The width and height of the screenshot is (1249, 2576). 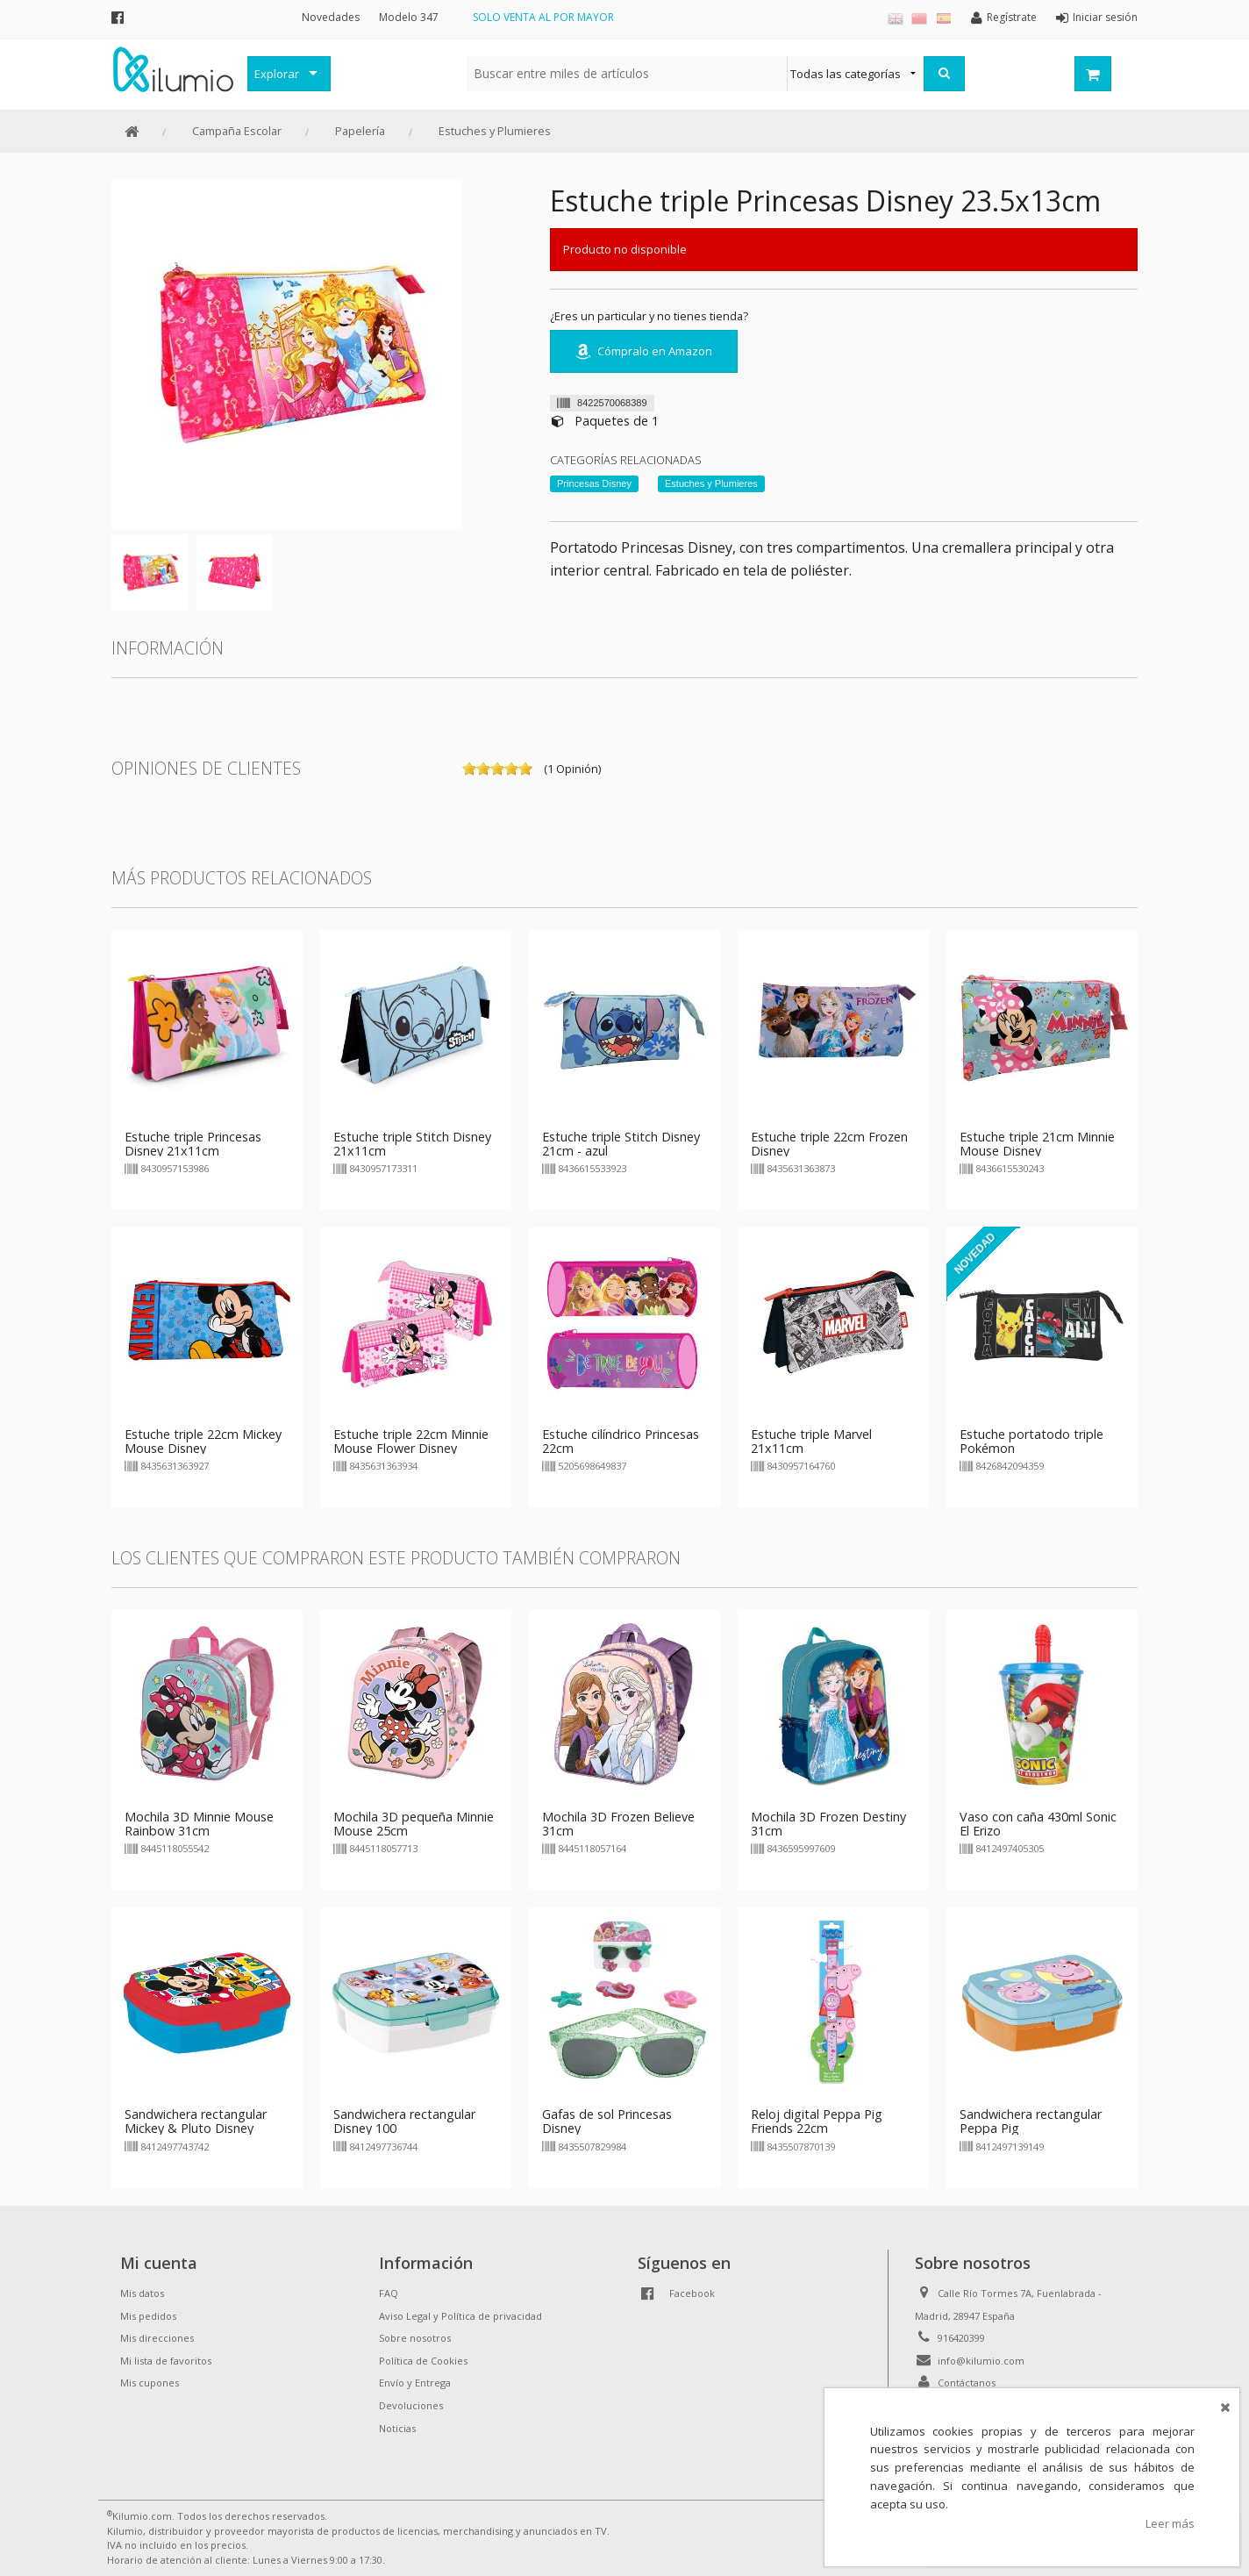 I want to click on Devoluciones, so click(x=411, y=2405).